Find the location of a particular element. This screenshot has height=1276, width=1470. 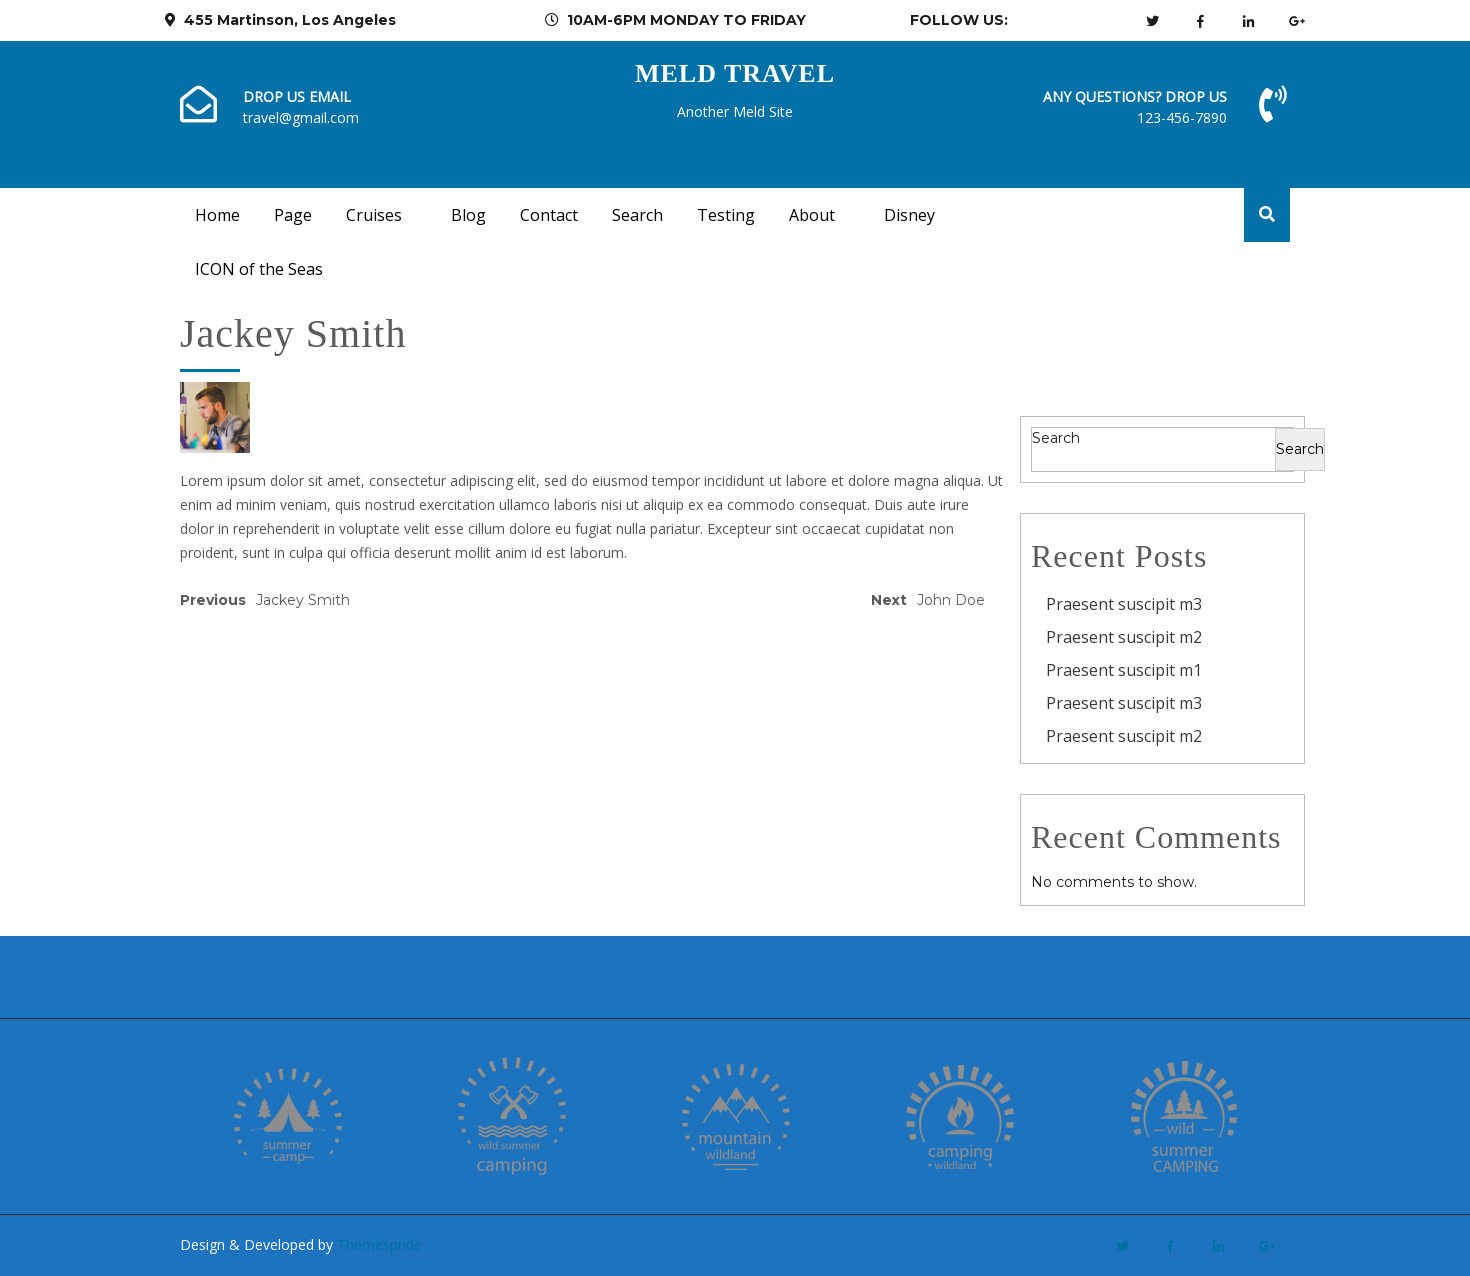

Praesent suscipit m3 is located at coordinates (1124, 604).